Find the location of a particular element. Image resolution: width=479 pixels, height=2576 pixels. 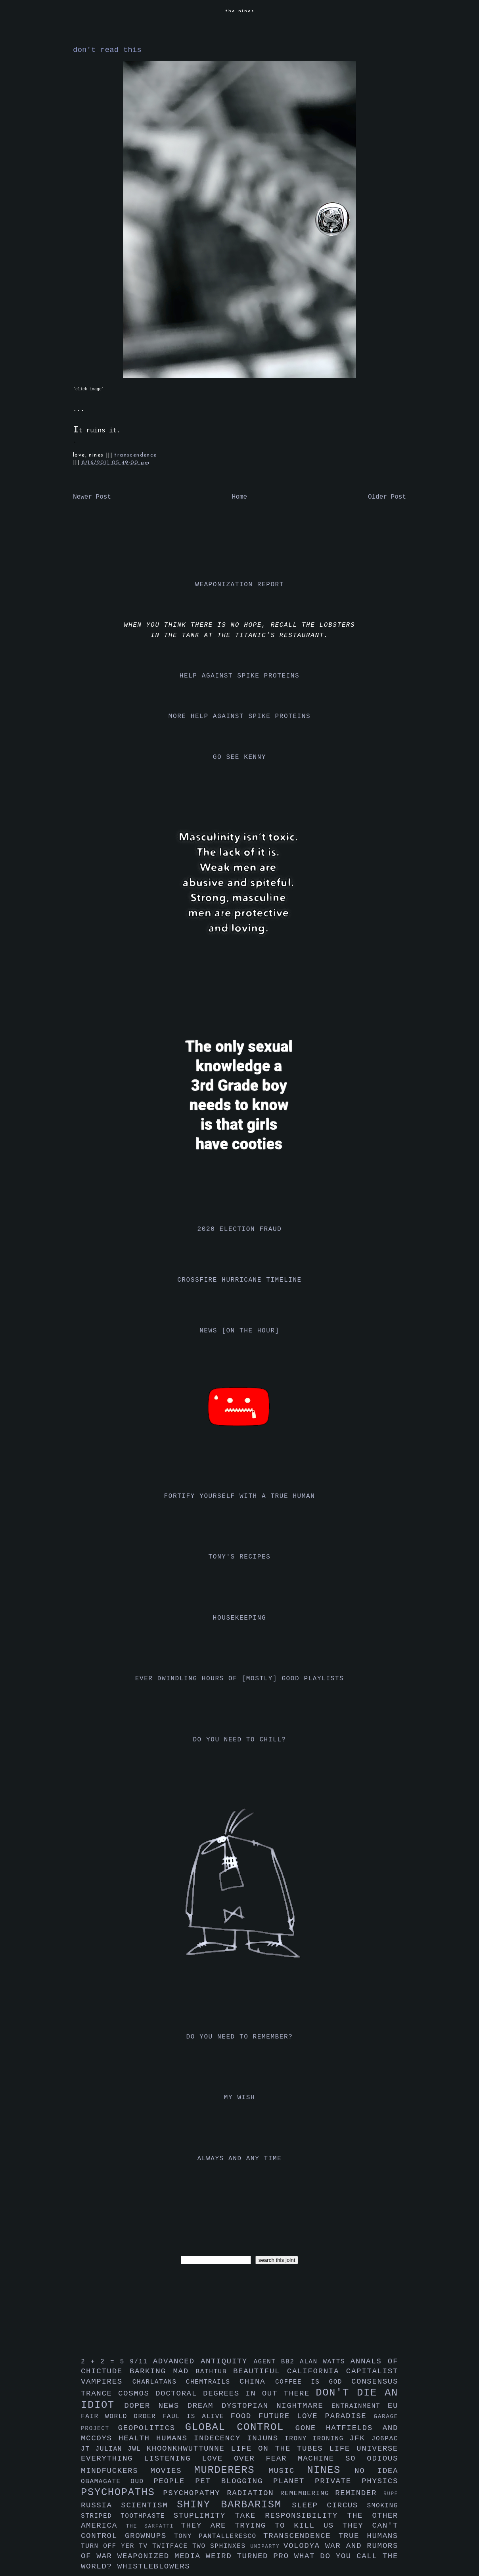

eu is located at coordinates (393, 2405).